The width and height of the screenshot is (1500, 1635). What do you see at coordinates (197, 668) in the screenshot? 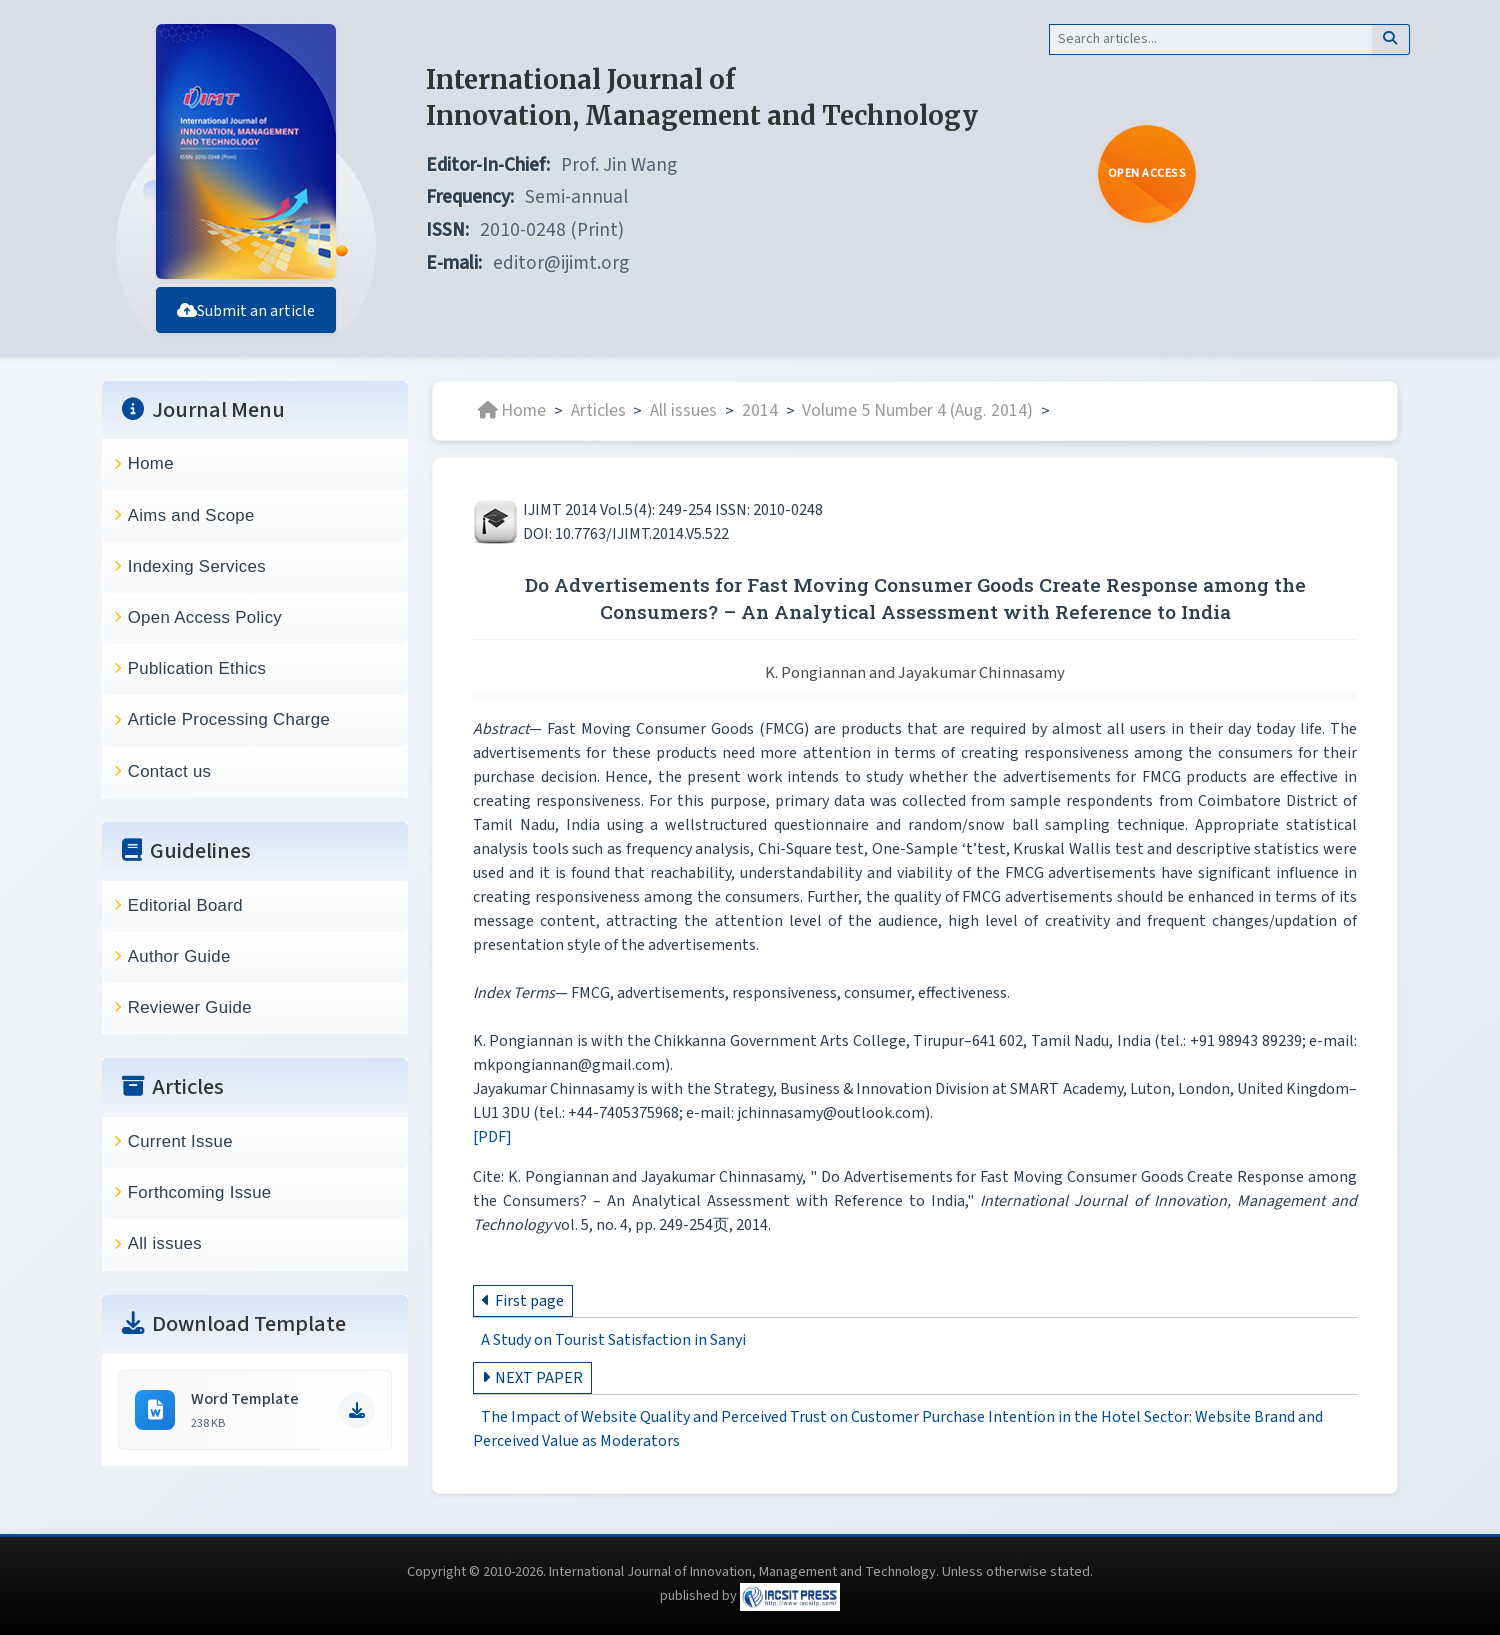
I see `Publication Ethics` at bounding box center [197, 668].